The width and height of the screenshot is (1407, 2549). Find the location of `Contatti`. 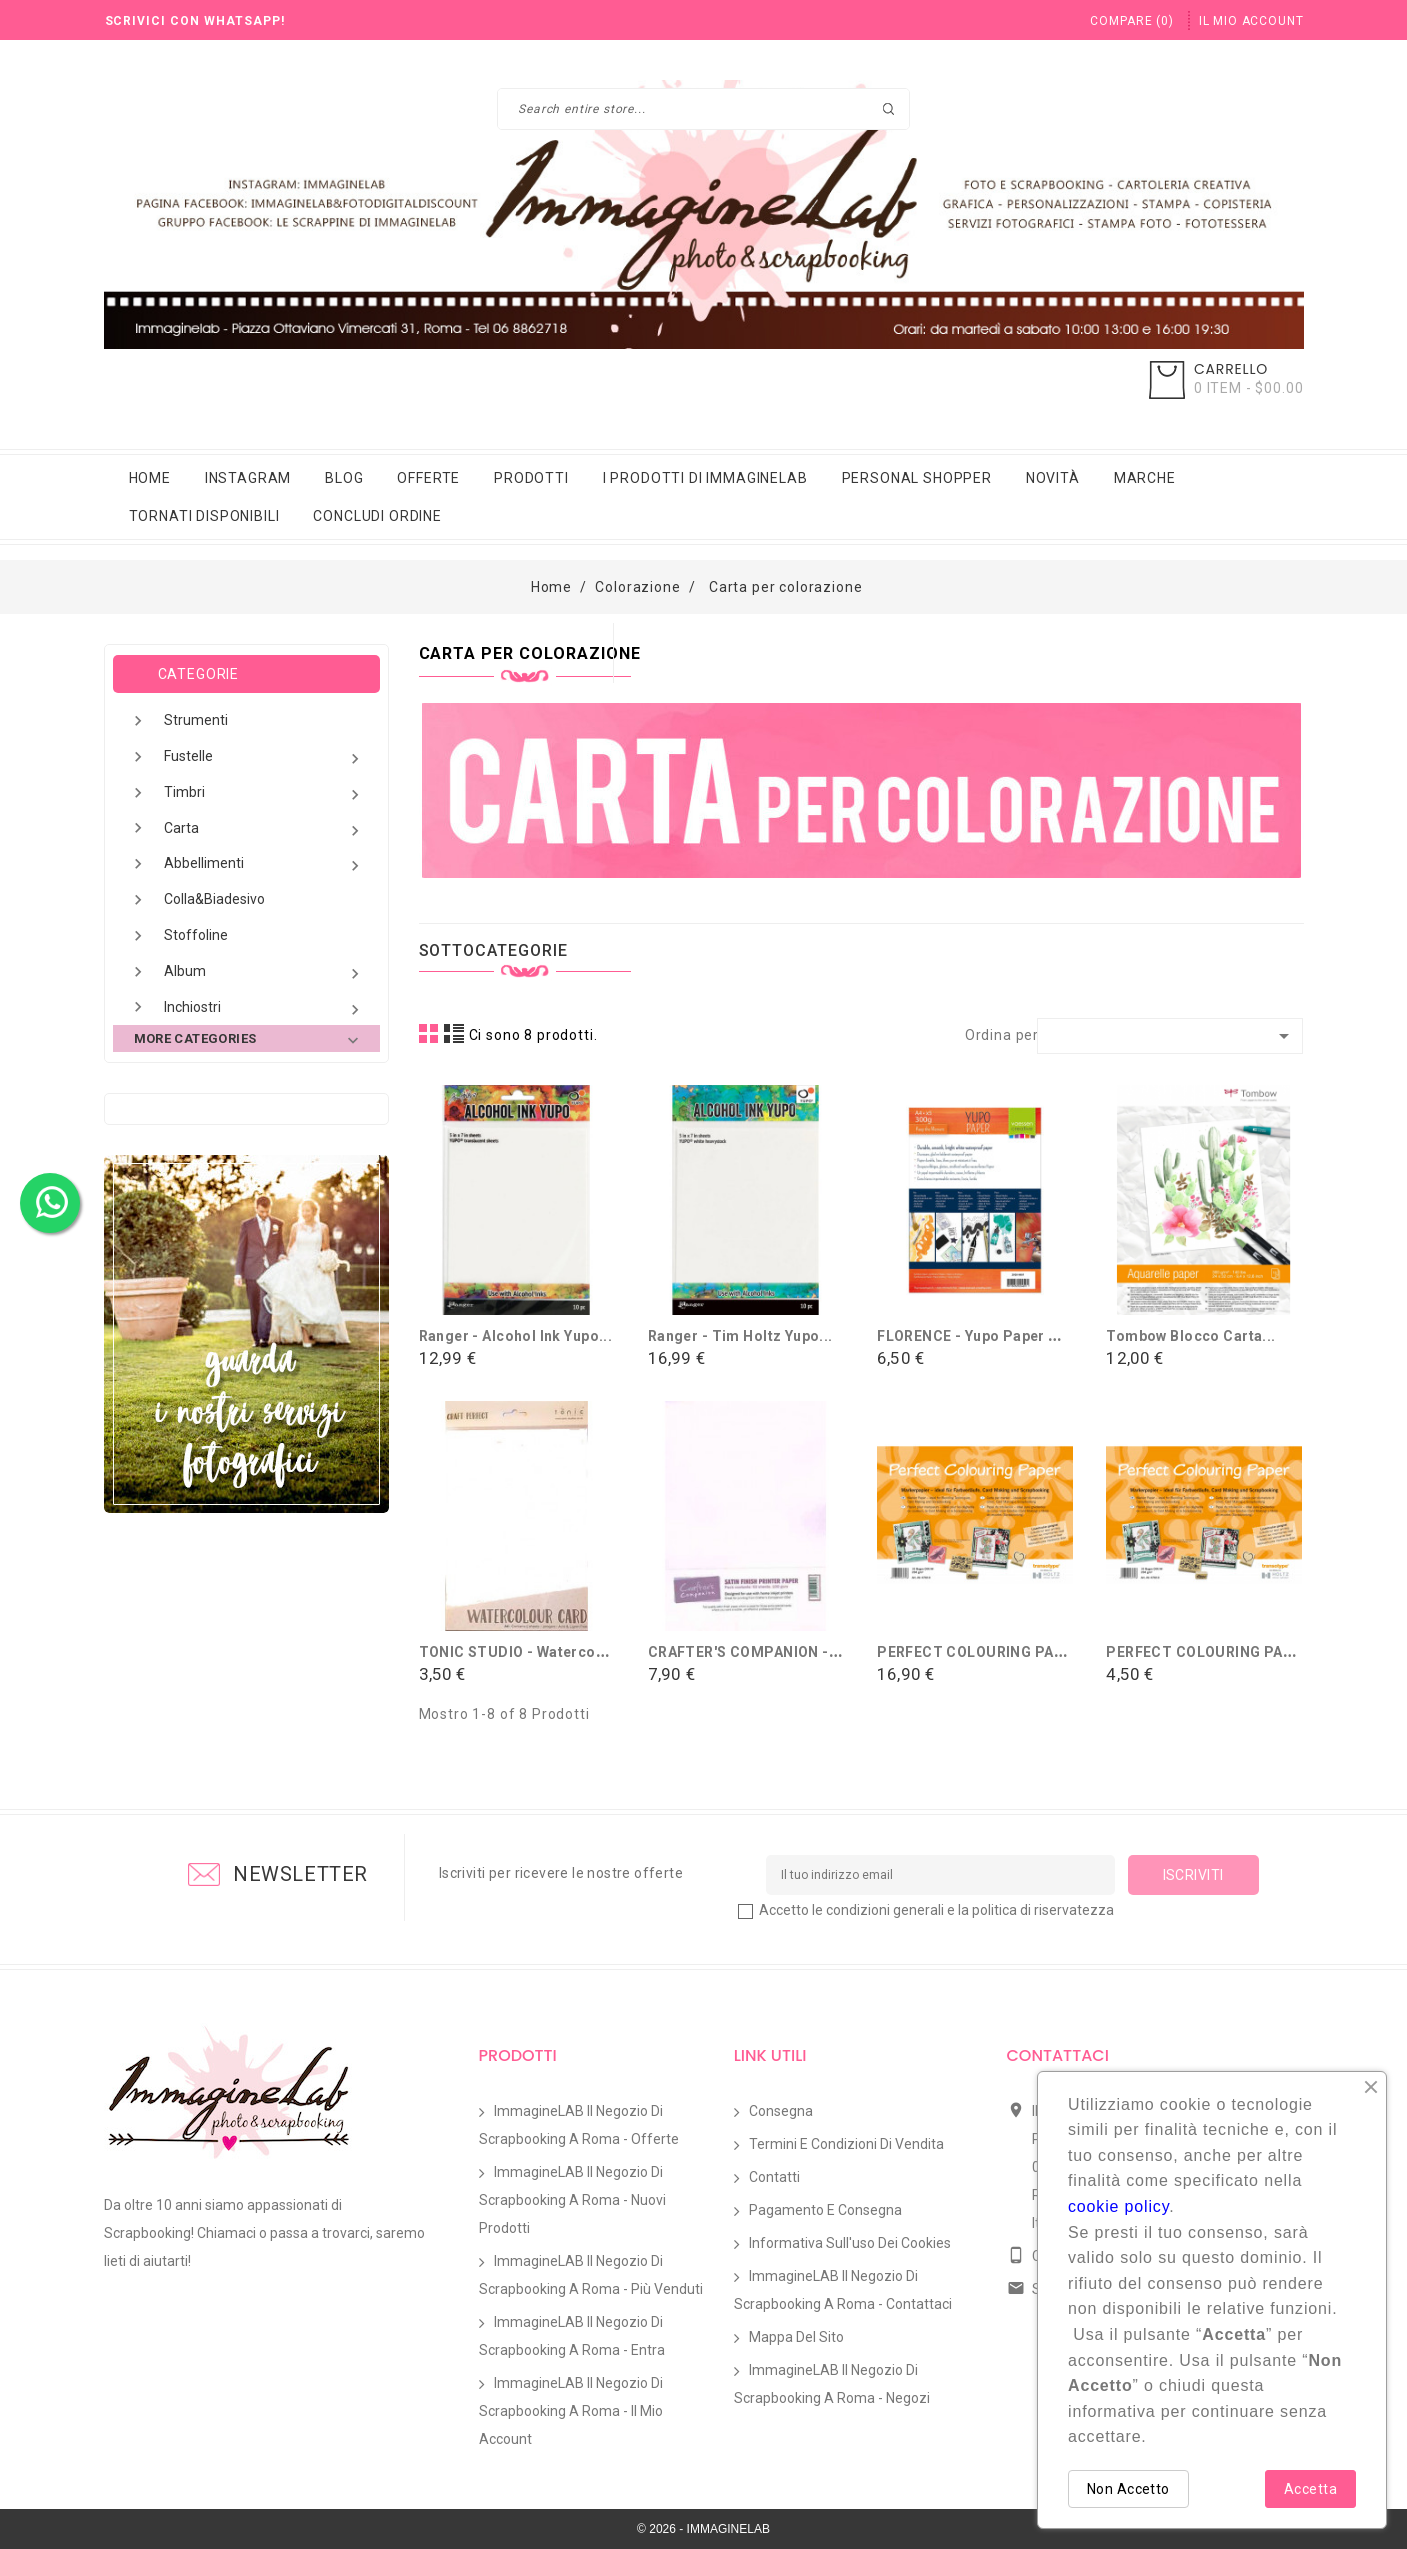

Contatti is located at coordinates (774, 2177).